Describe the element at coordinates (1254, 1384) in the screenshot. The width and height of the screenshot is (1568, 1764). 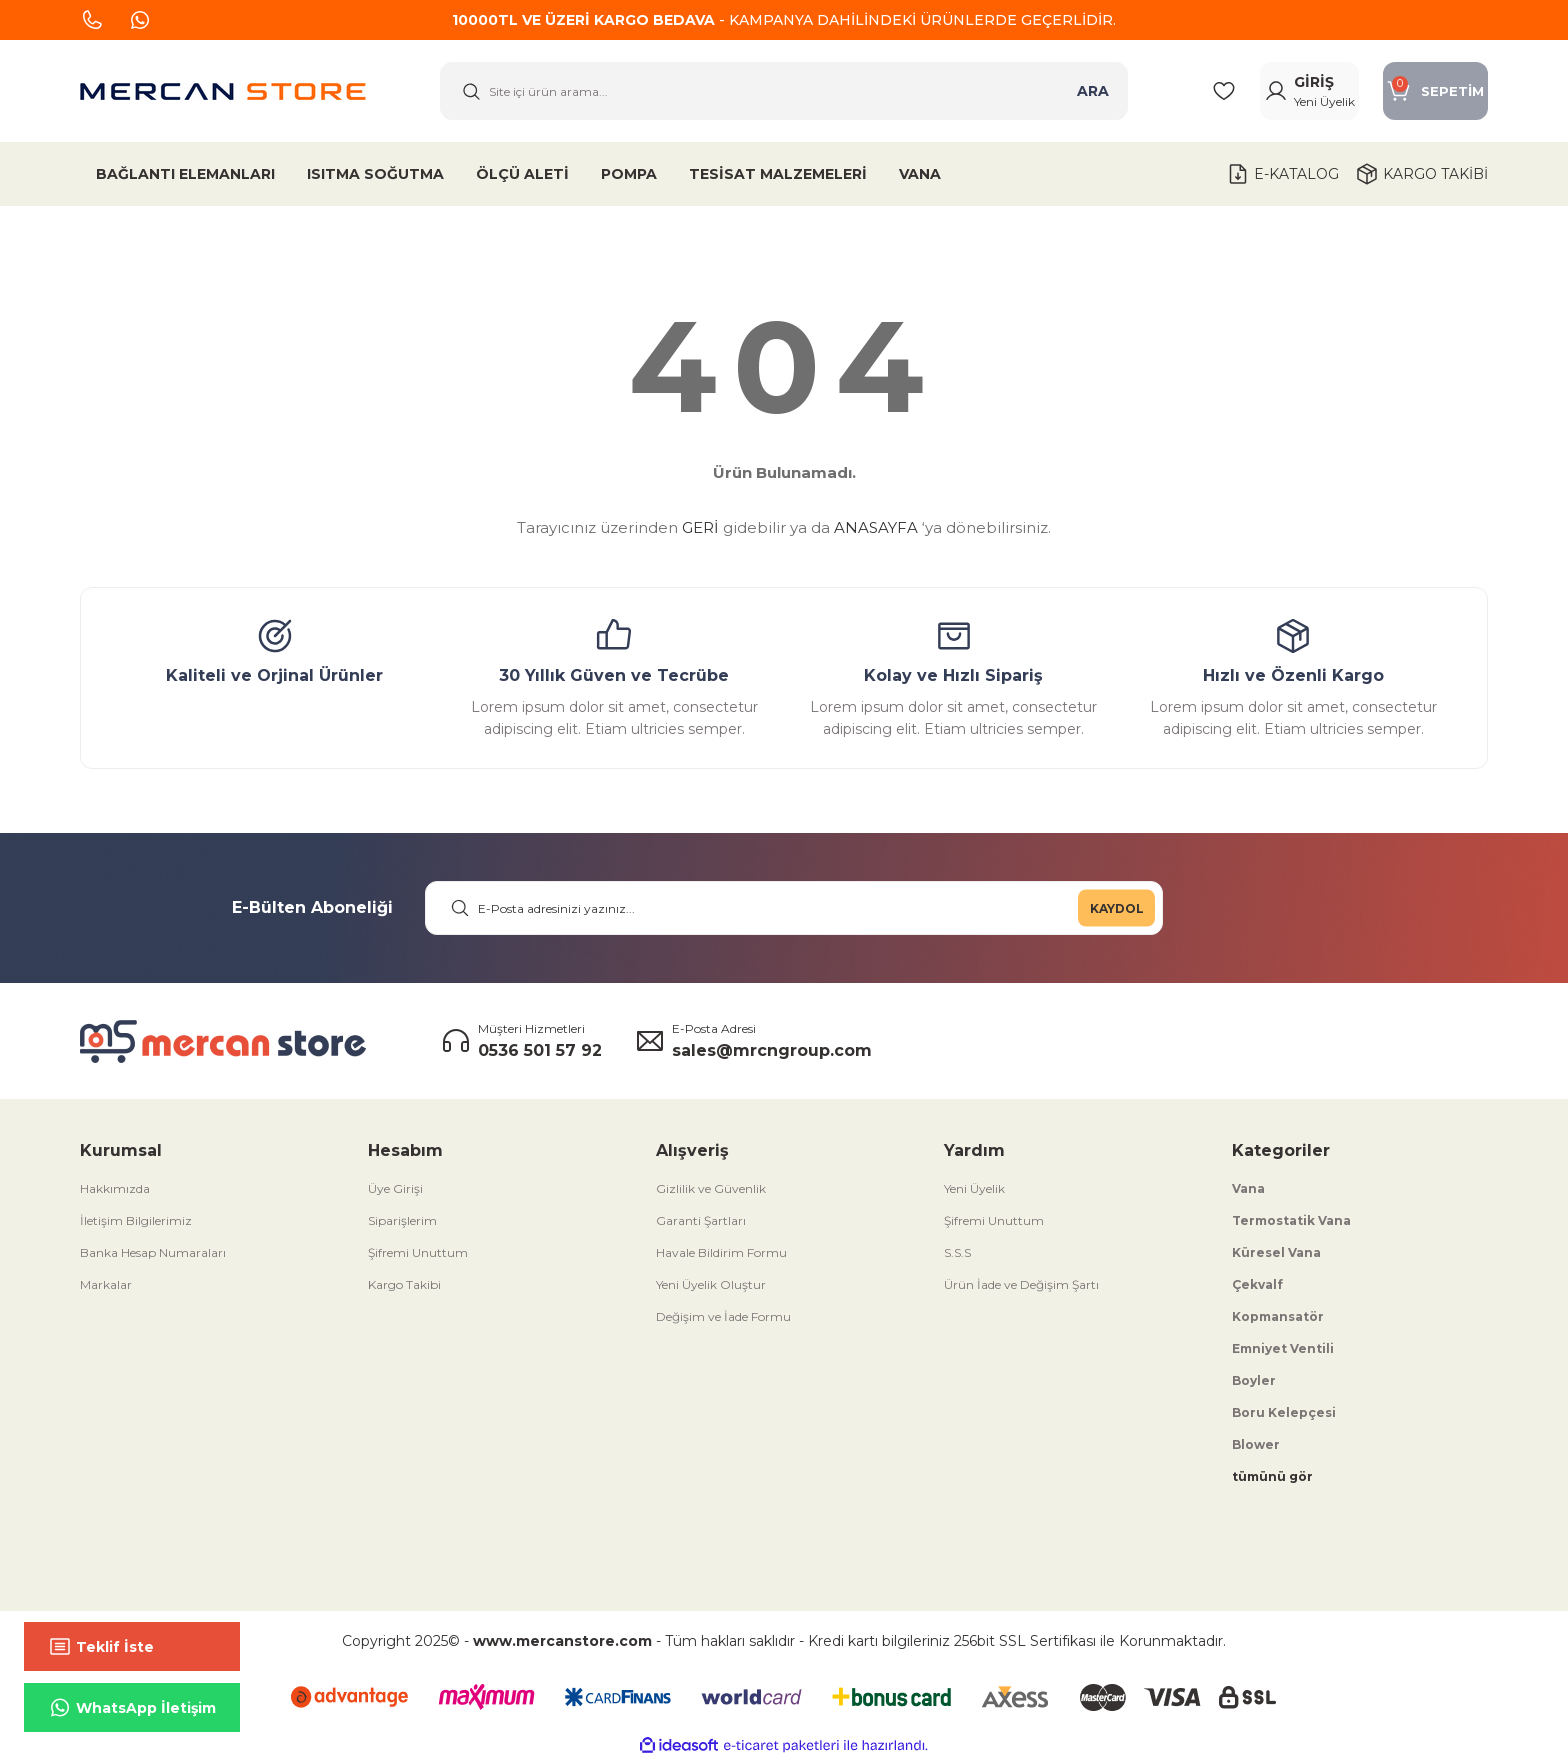
I see `Boyler` at that location.